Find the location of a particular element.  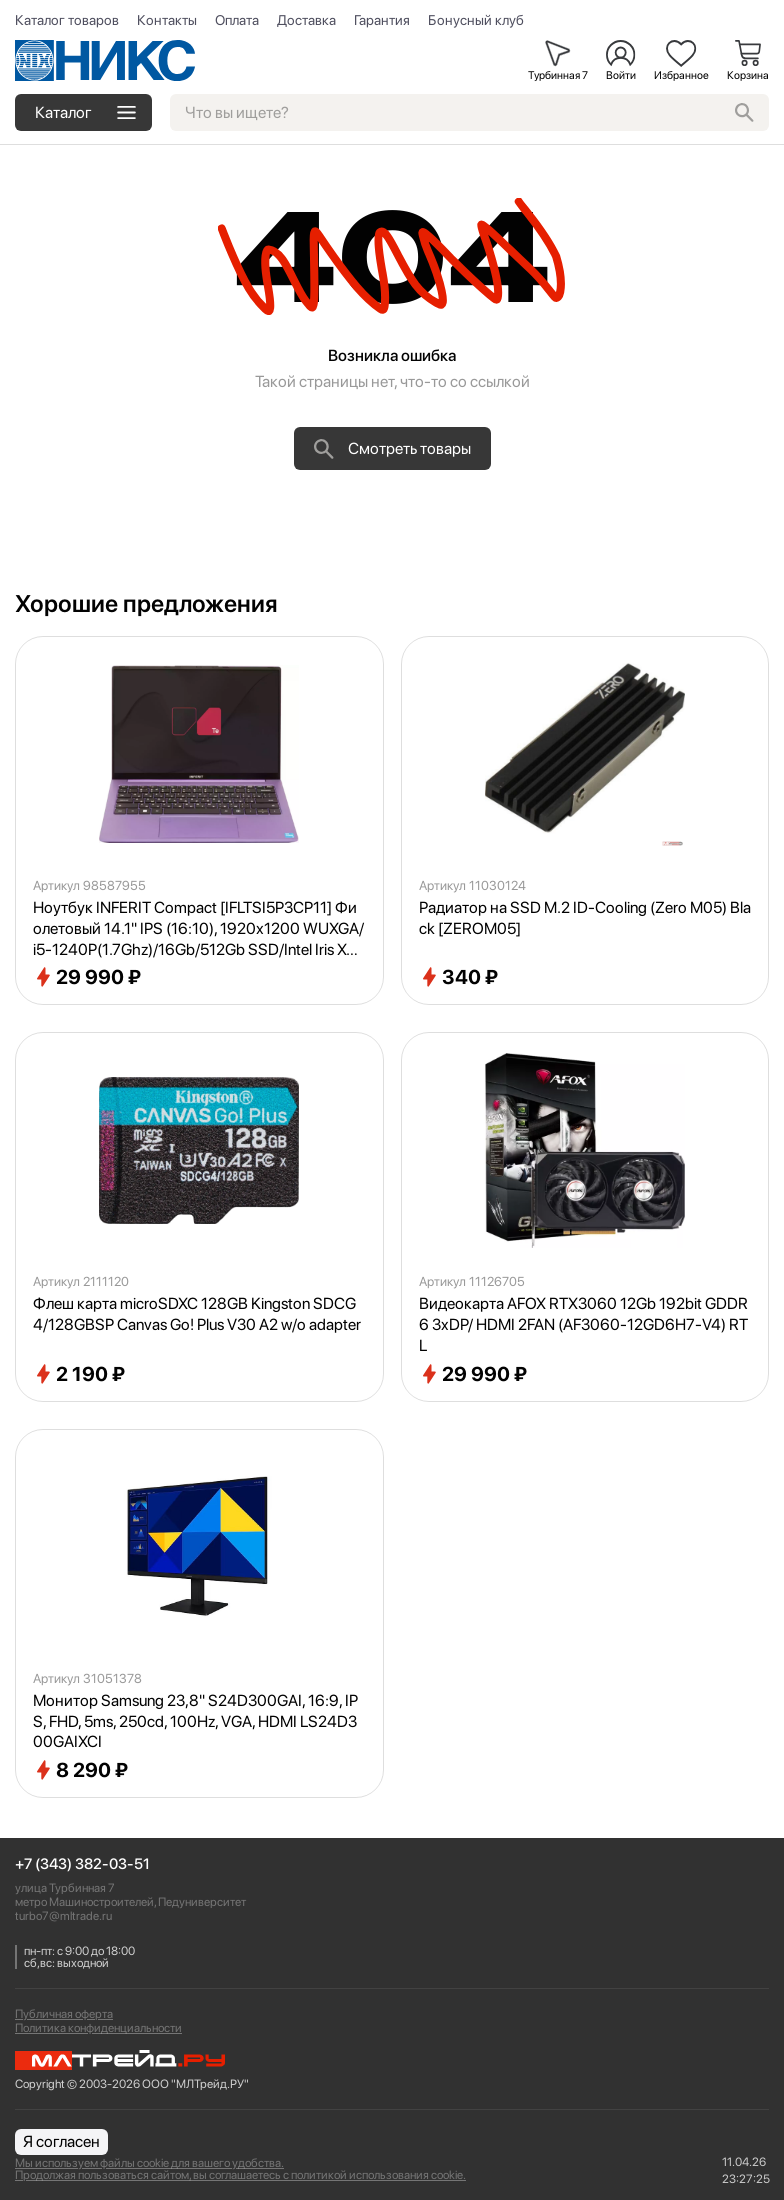

8 290 ₽ is located at coordinates (80, 1770).